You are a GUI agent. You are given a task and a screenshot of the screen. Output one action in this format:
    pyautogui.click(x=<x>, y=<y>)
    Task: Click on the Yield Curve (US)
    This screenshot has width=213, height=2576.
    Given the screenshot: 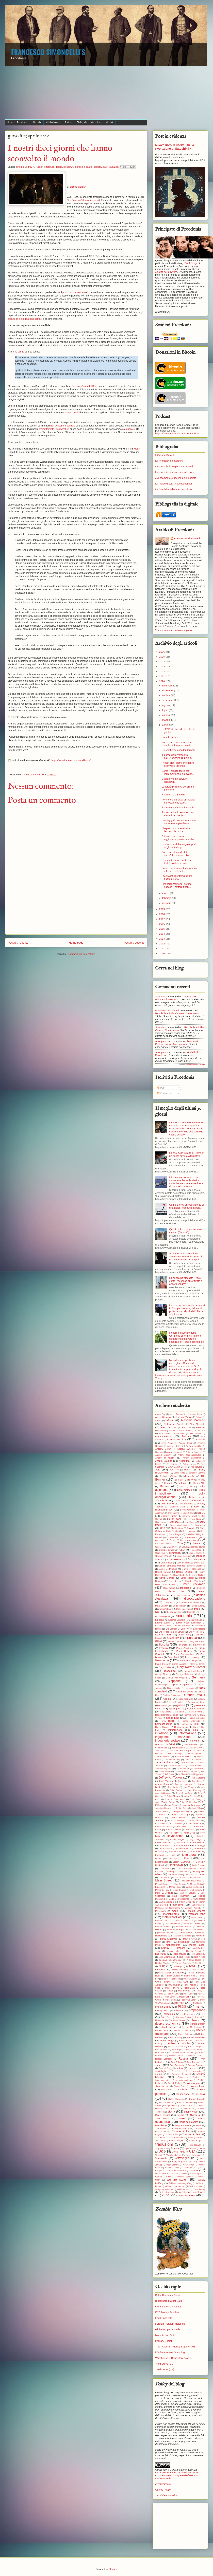 What is the action you would take?
    pyautogui.click(x=164, y=2369)
    